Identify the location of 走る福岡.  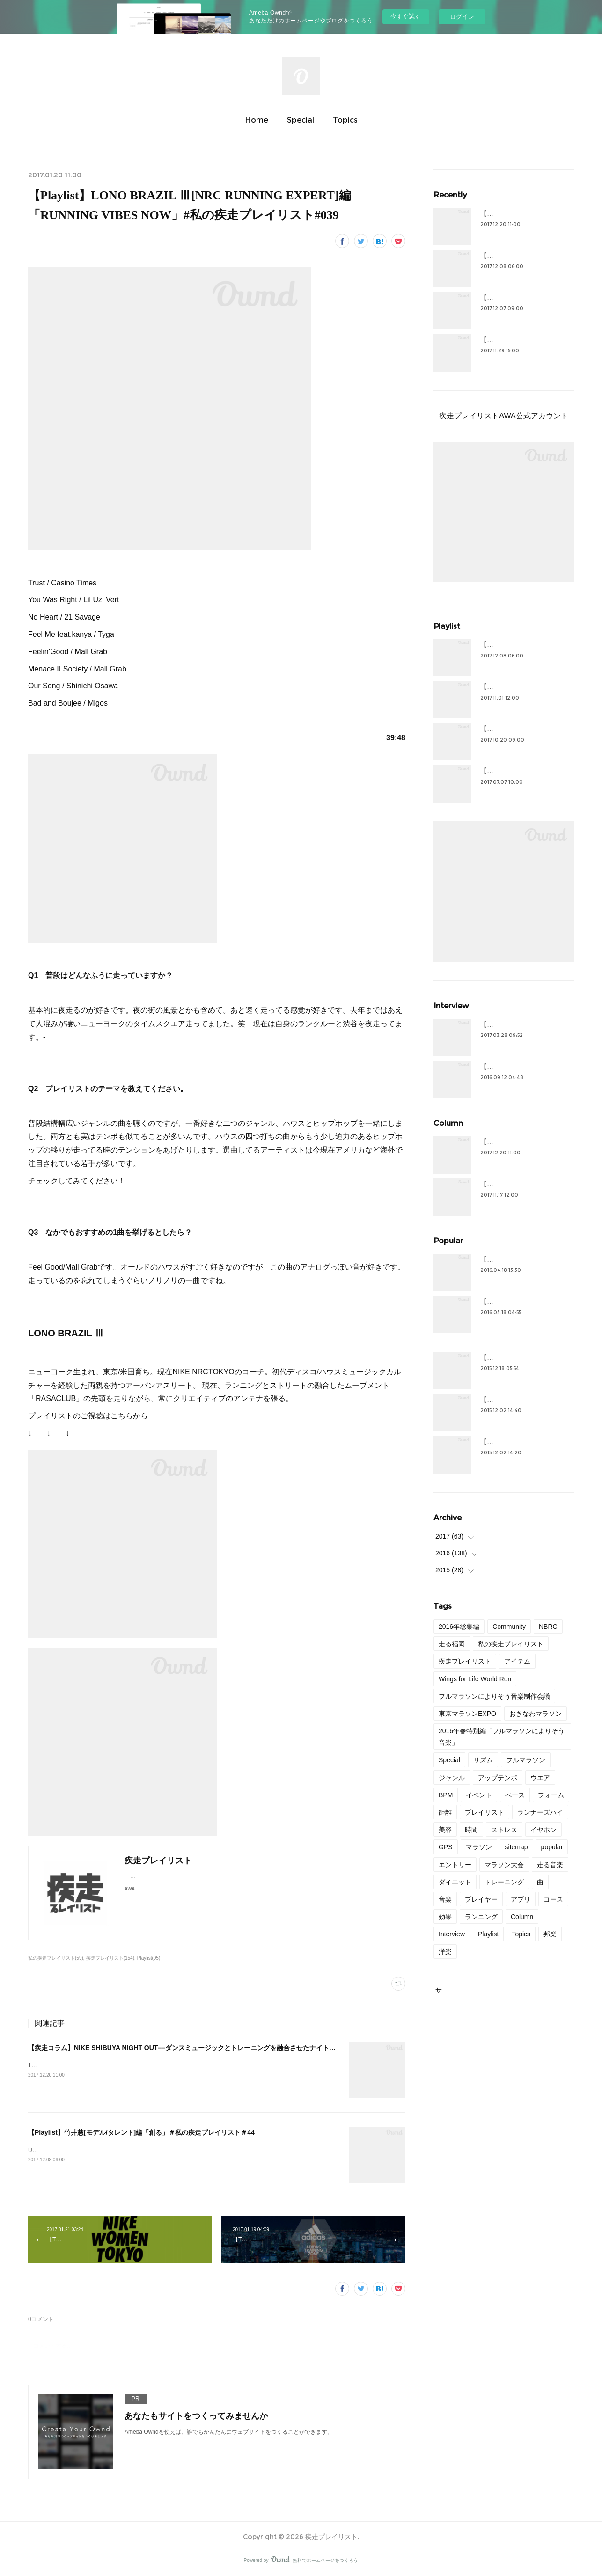
(452, 1644).